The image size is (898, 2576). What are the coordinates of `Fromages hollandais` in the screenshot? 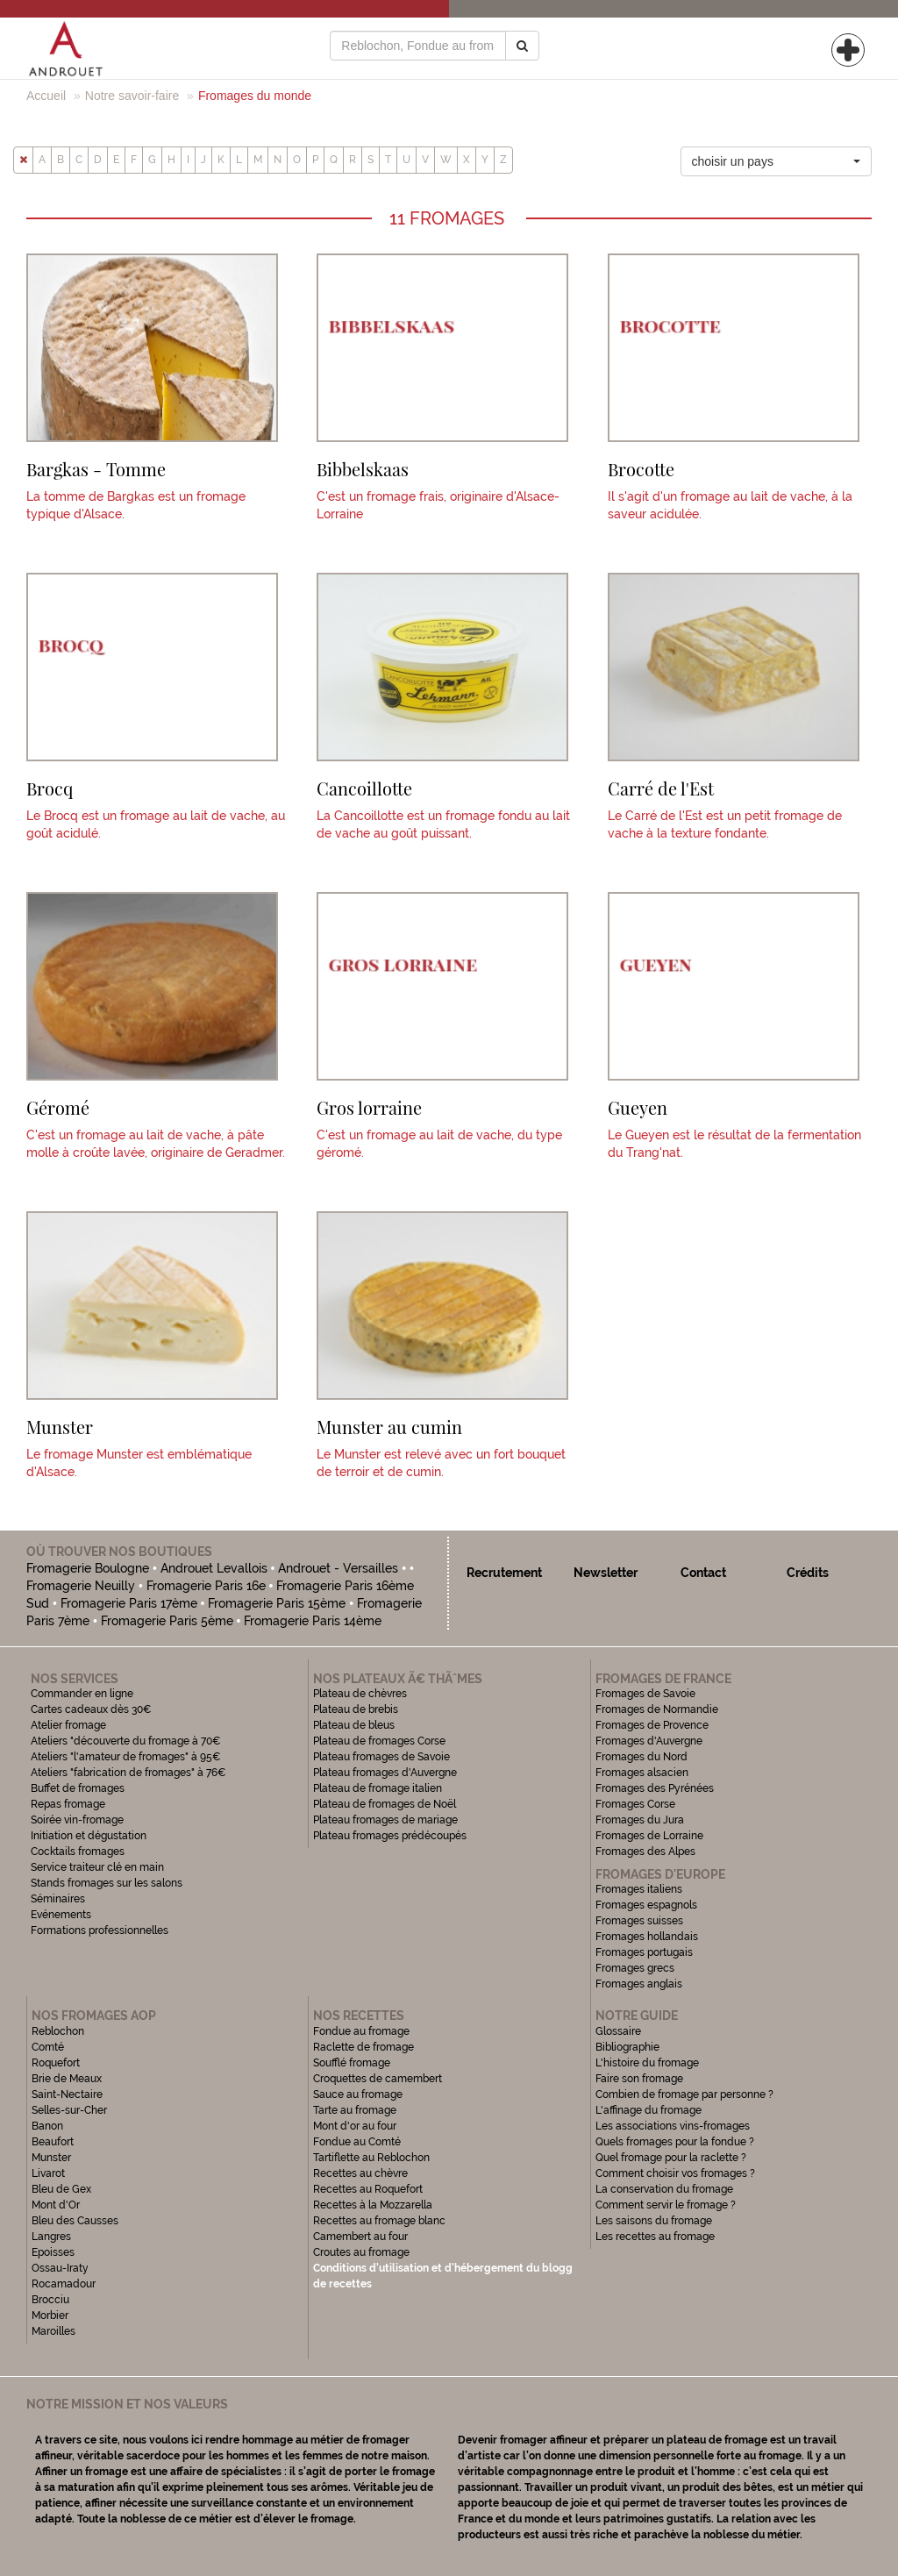 It's located at (646, 1936).